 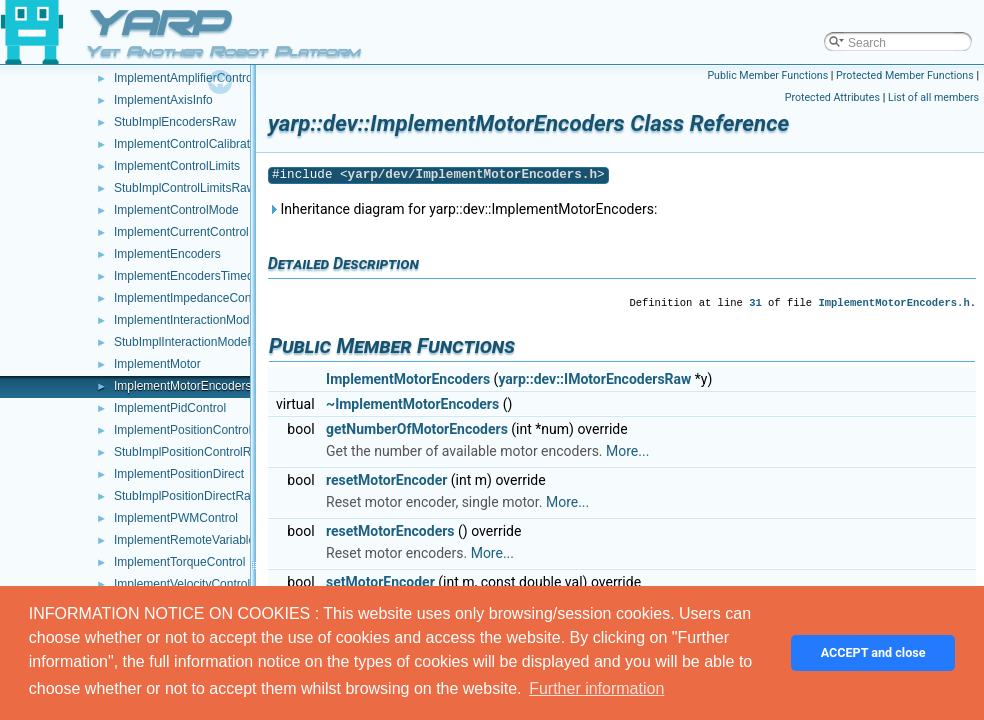 I want to click on Public Member Functions, so click(x=767, y=75).